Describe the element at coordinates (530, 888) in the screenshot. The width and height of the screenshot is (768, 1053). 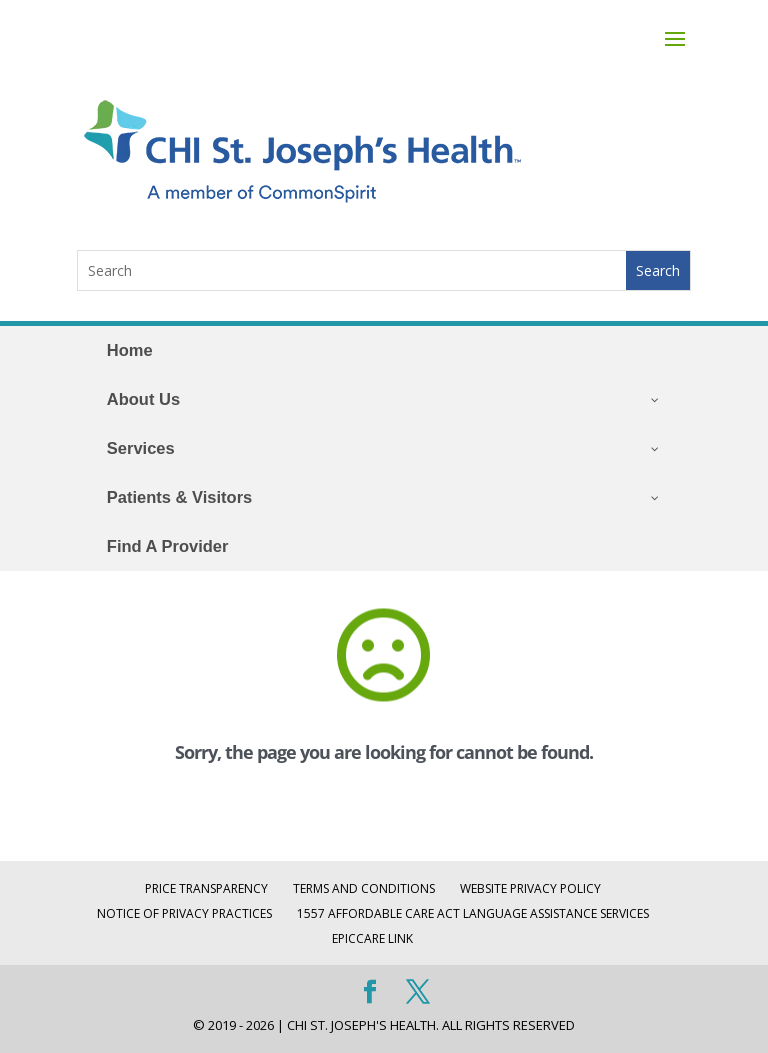
I see `Website Privacy Policy [WEBSITE PRIVACY POLICY (opens in a new tab)]` at that location.